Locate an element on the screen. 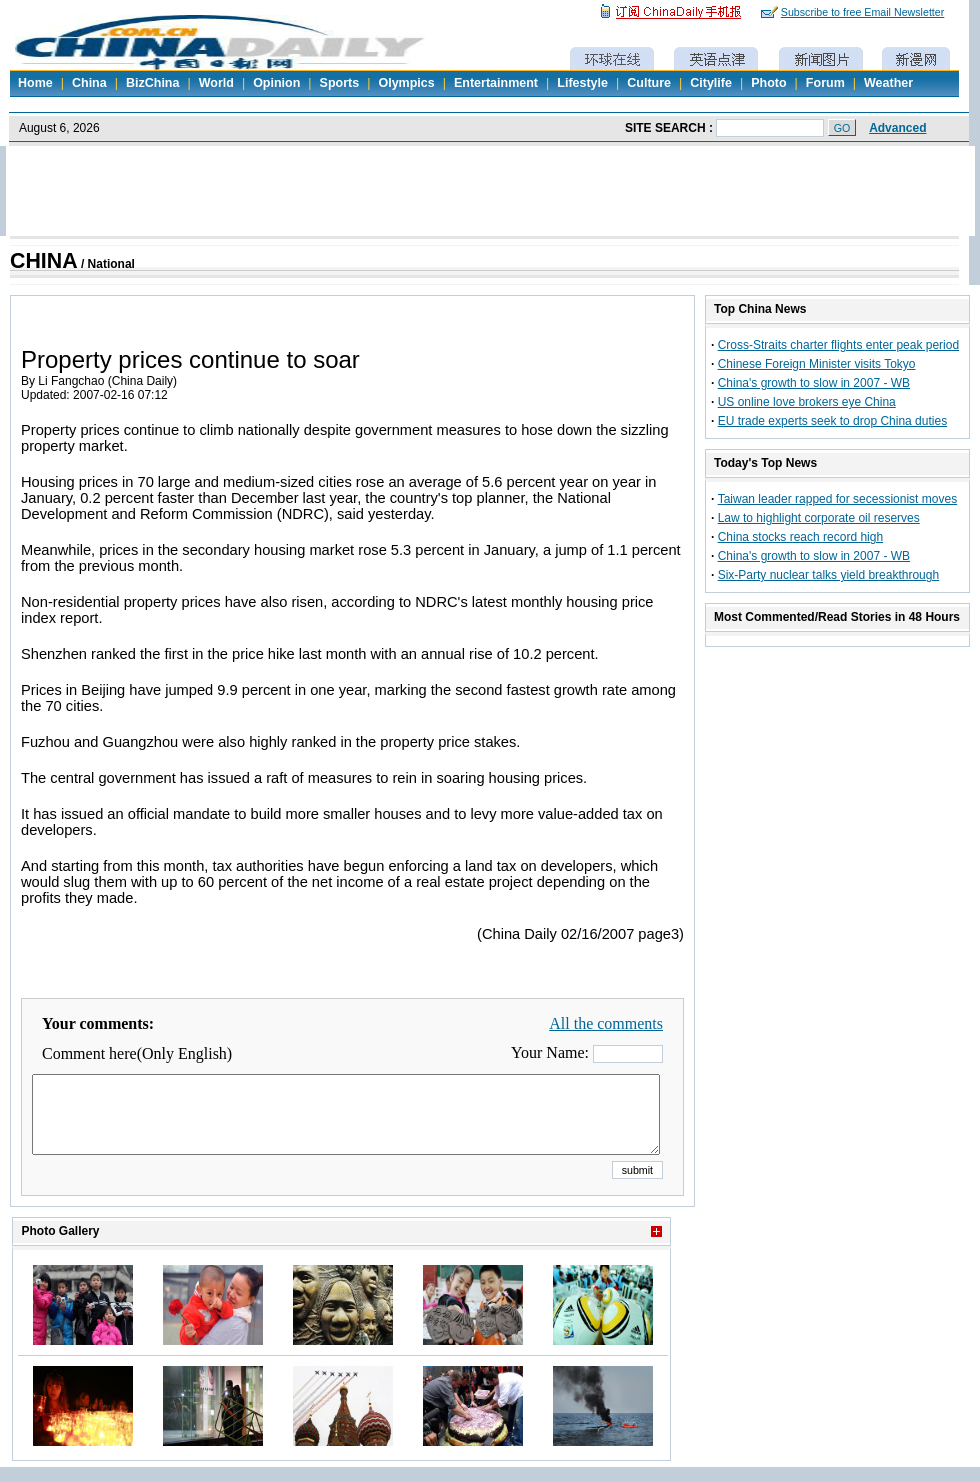  Law to highlight corporate oil reserves is located at coordinates (819, 518).